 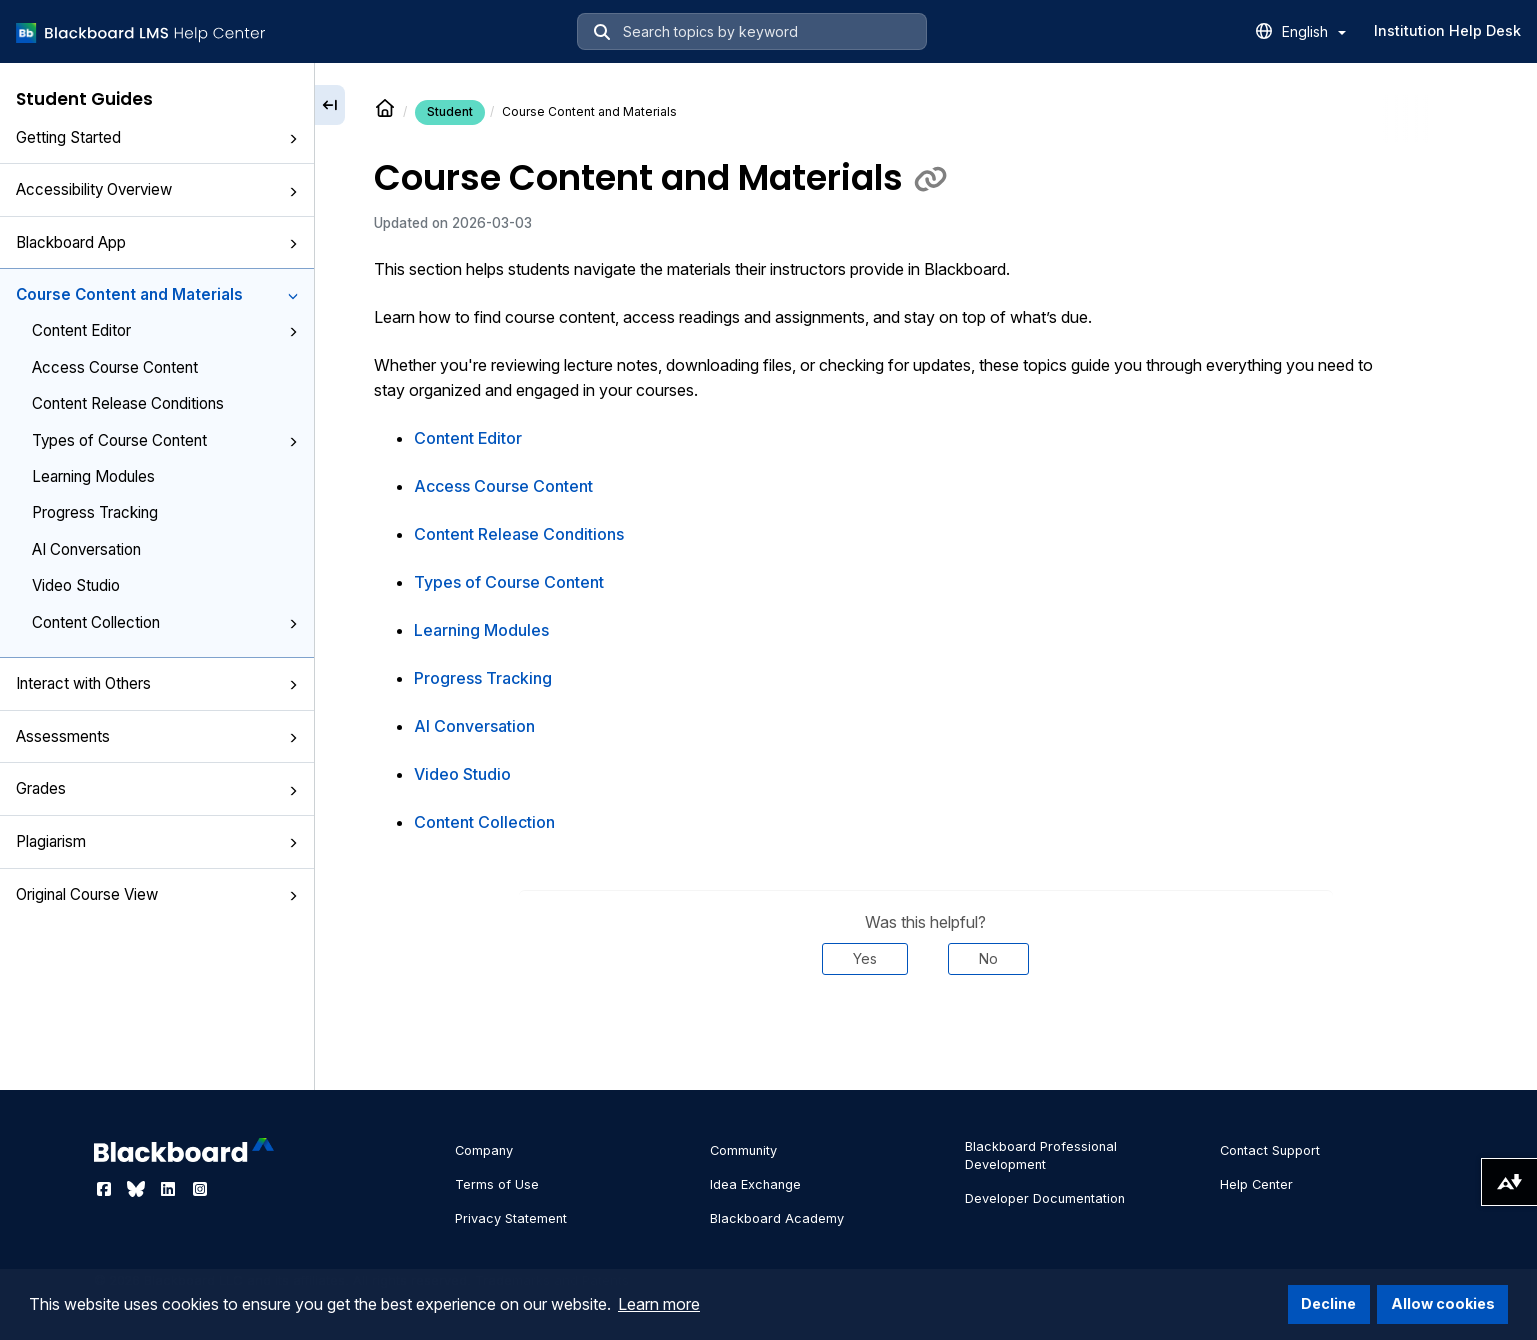 I want to click on No [Was this helpful? No], so click(x=988, y=958).